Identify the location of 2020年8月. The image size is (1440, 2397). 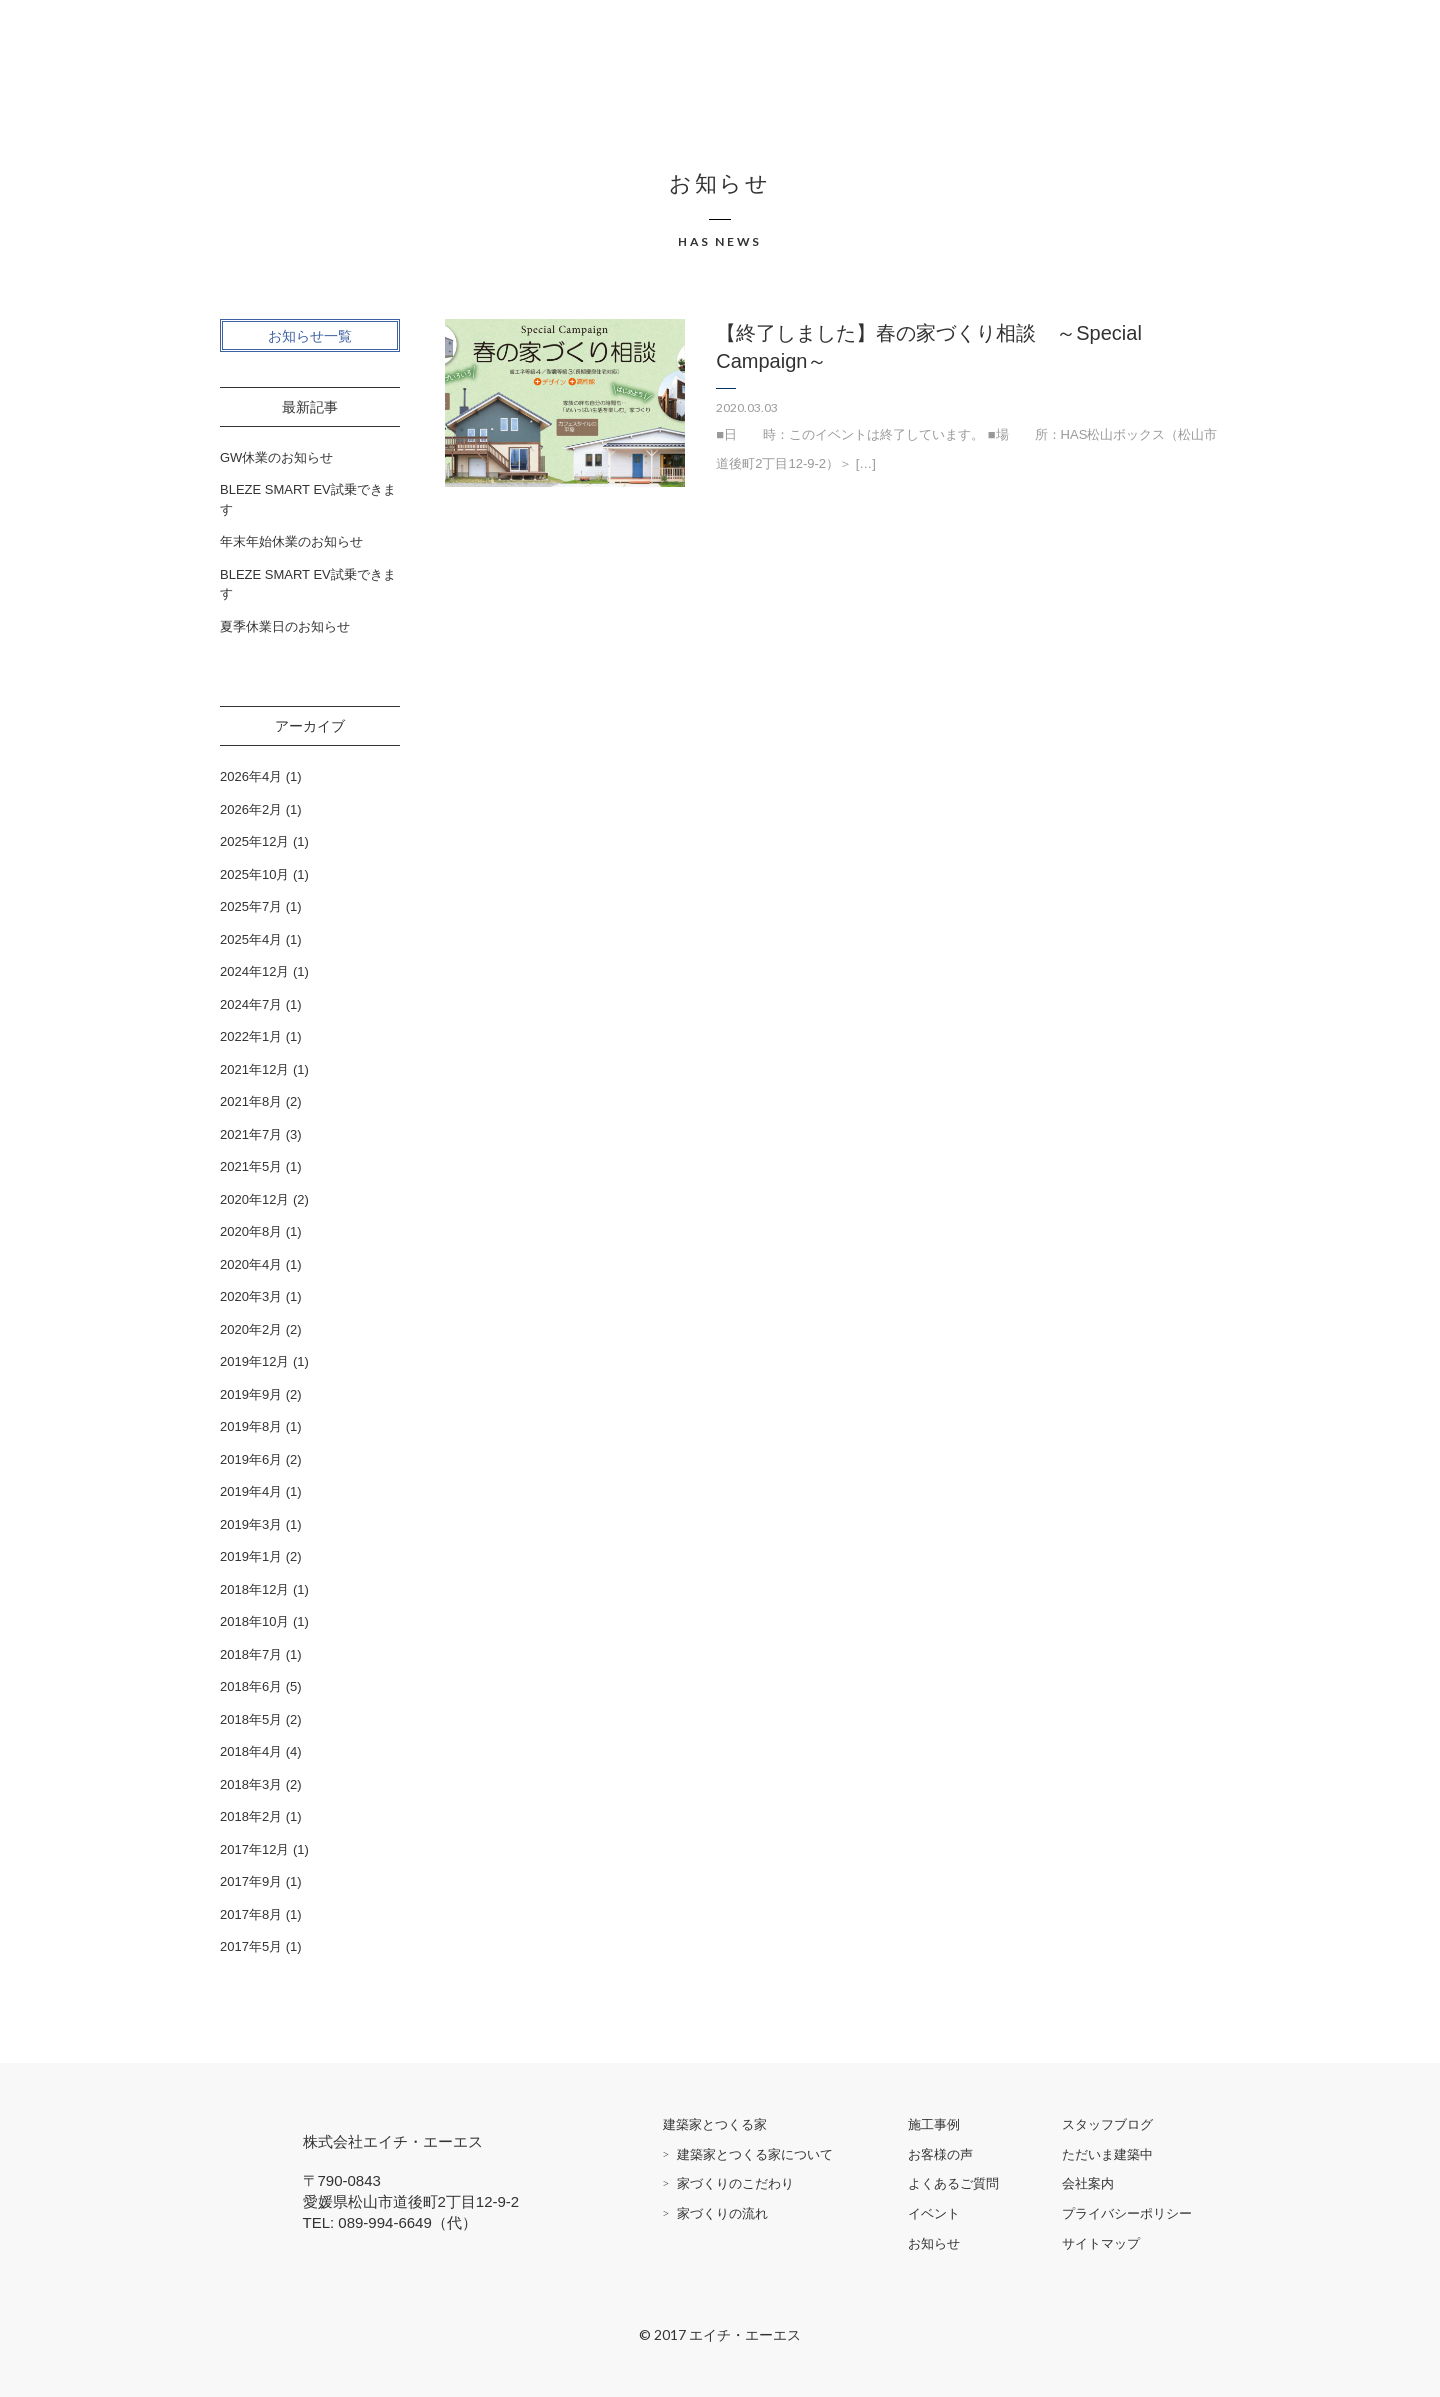
(251, 1231).